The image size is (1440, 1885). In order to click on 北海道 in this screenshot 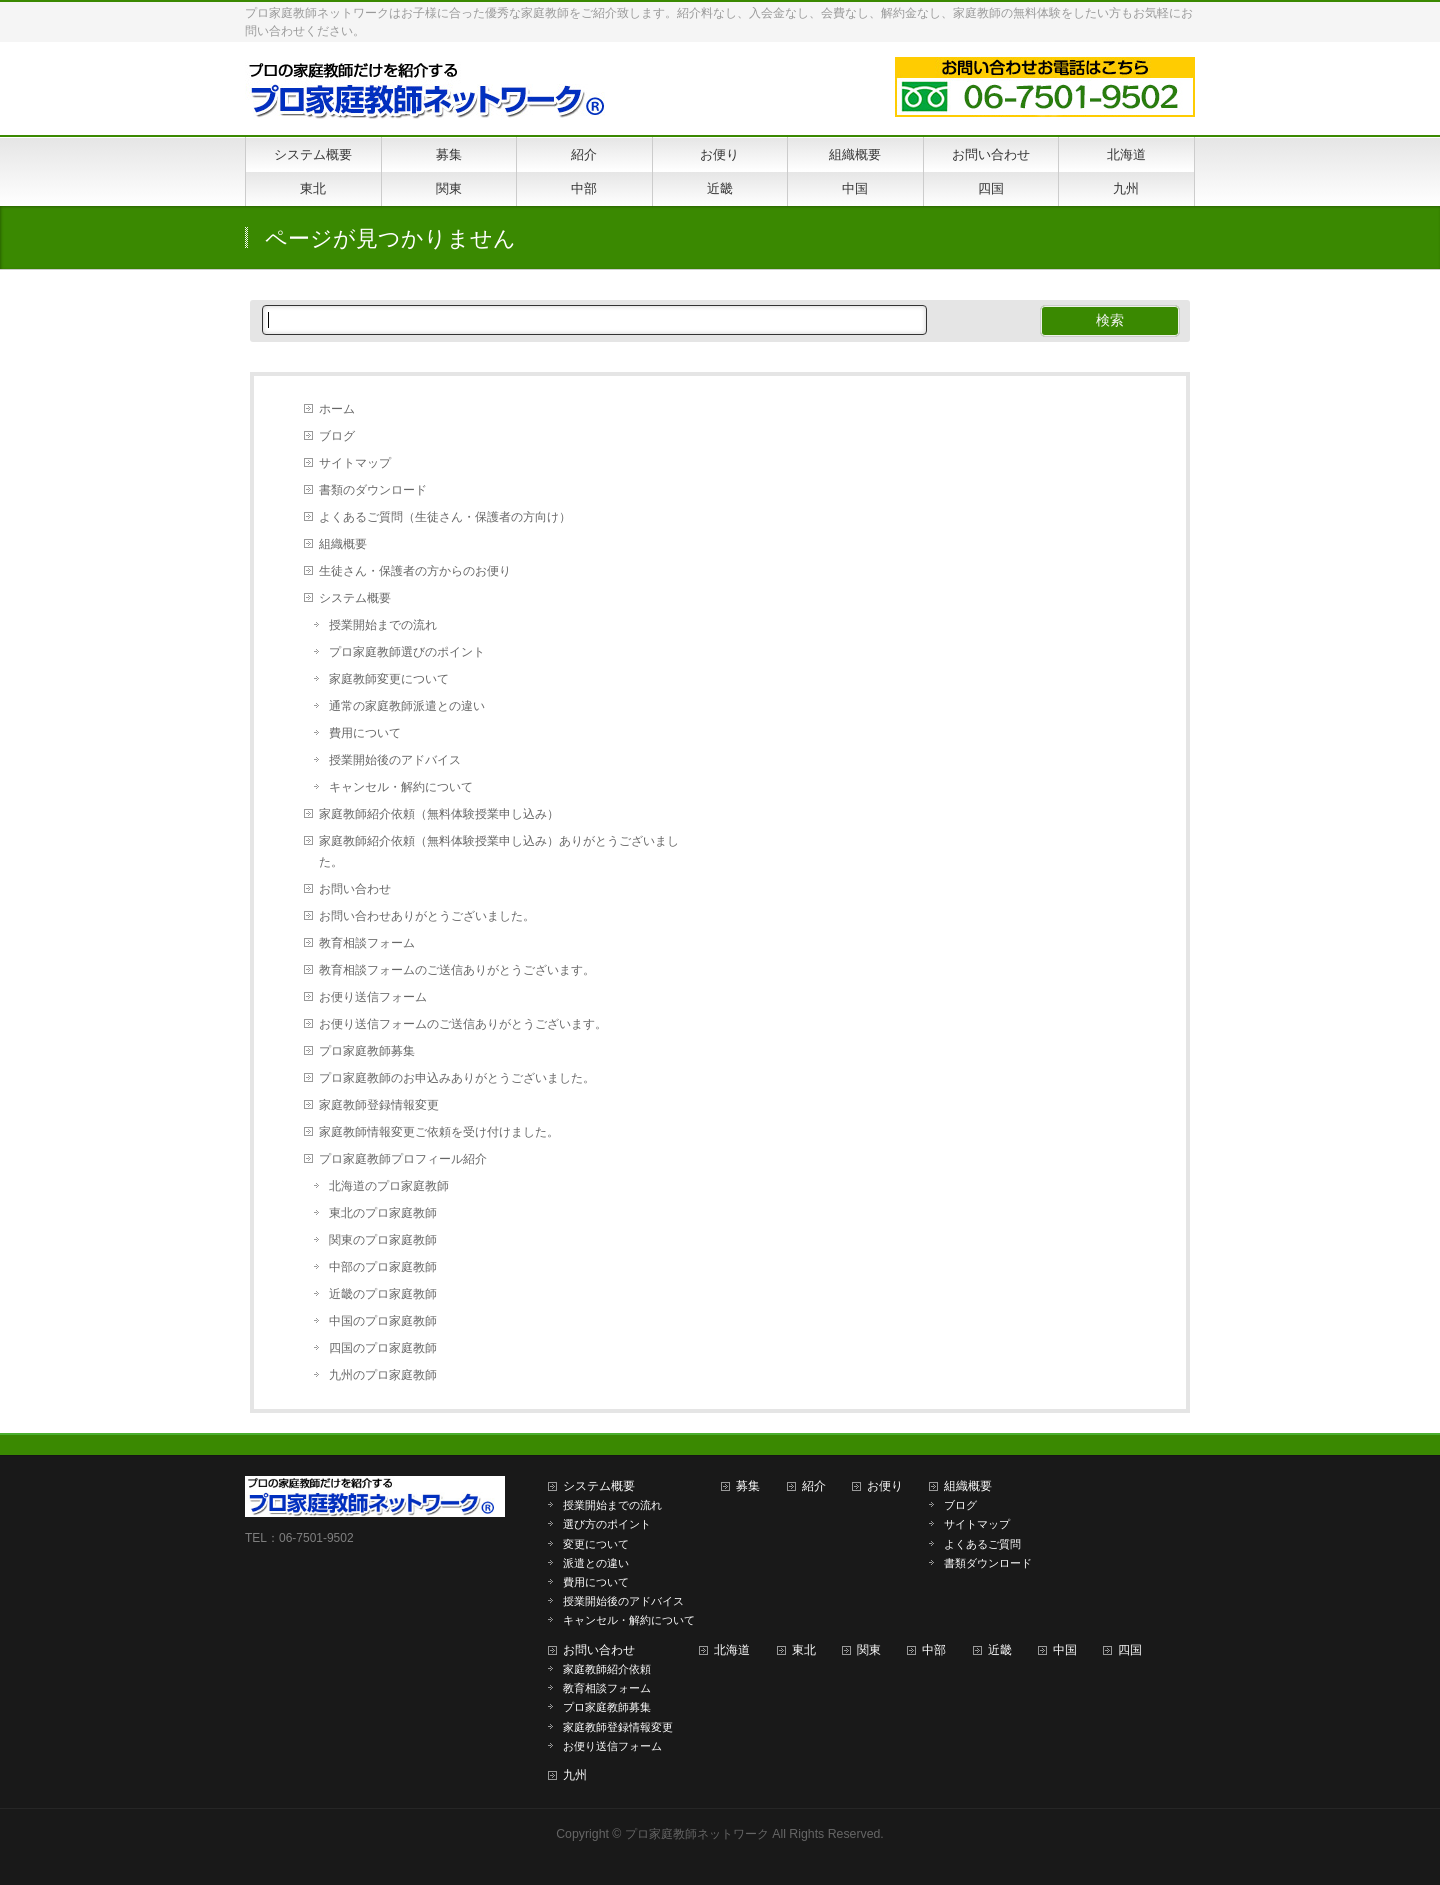, I will do `click(732, 1650)`.